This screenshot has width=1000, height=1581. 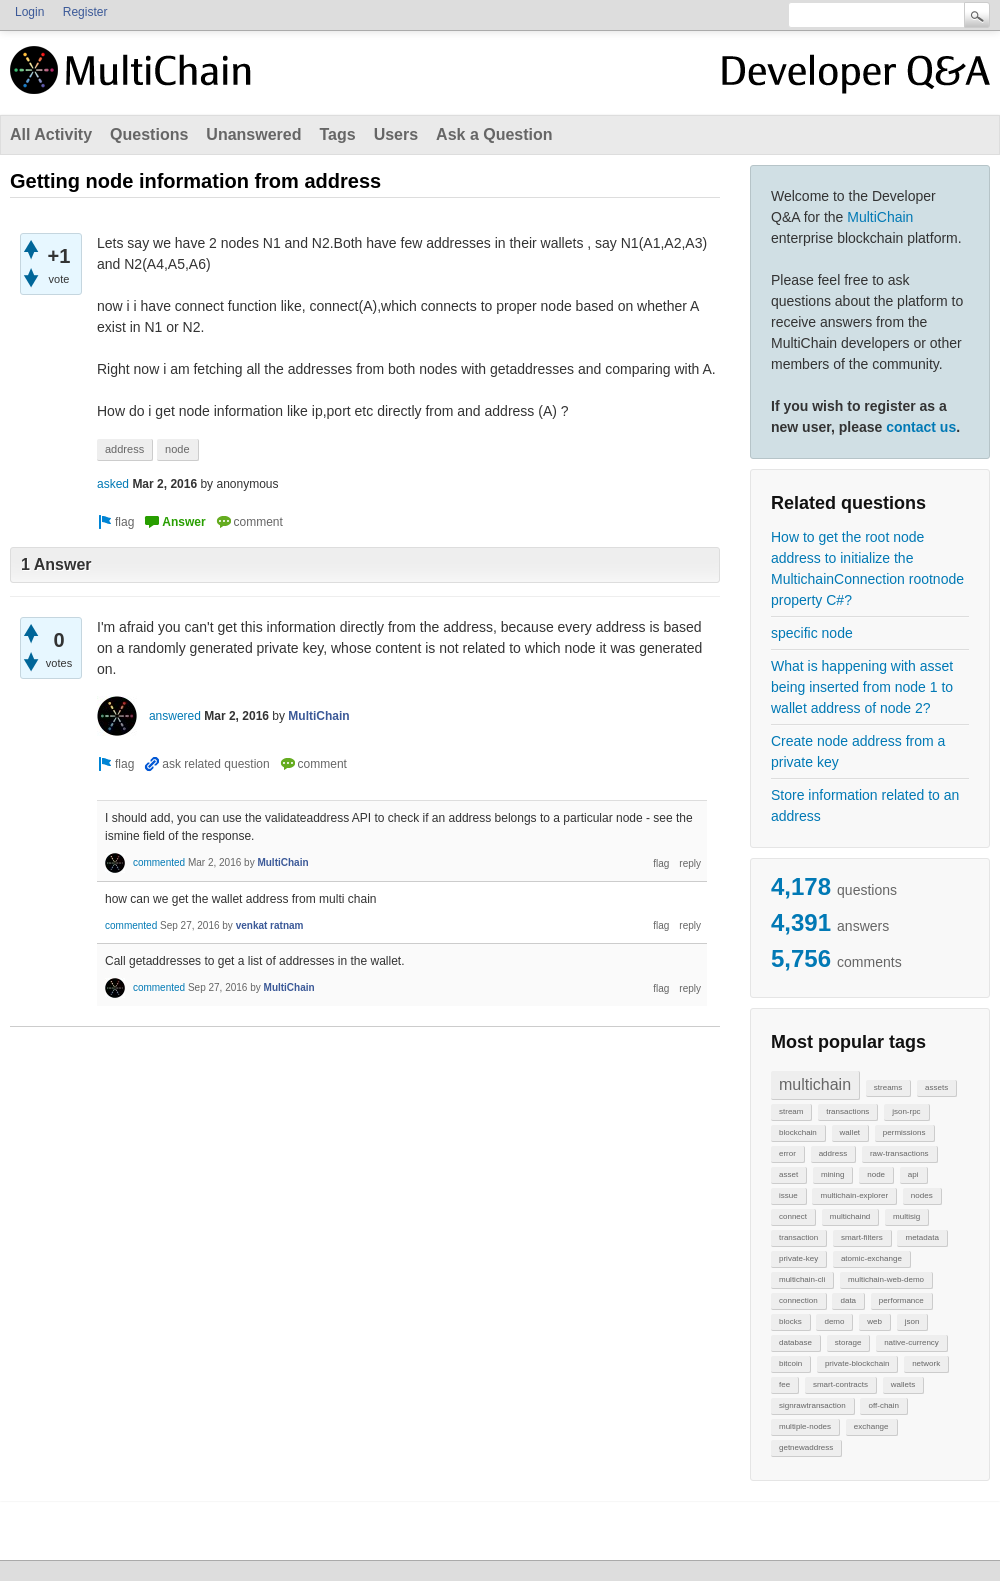 I want to click on fee, so click(x=784, y=1384).